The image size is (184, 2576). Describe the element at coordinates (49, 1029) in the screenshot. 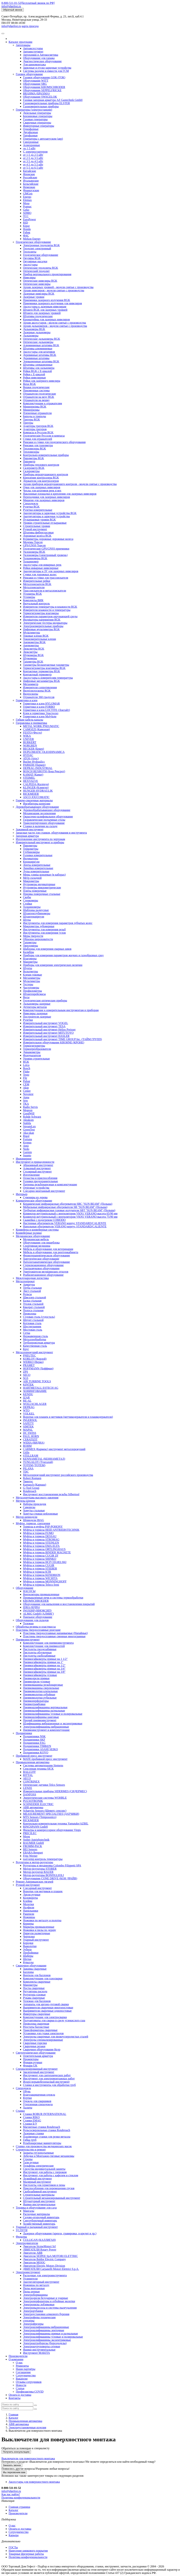

I see `Измерительный инструмент Helios Preisser` at that location.